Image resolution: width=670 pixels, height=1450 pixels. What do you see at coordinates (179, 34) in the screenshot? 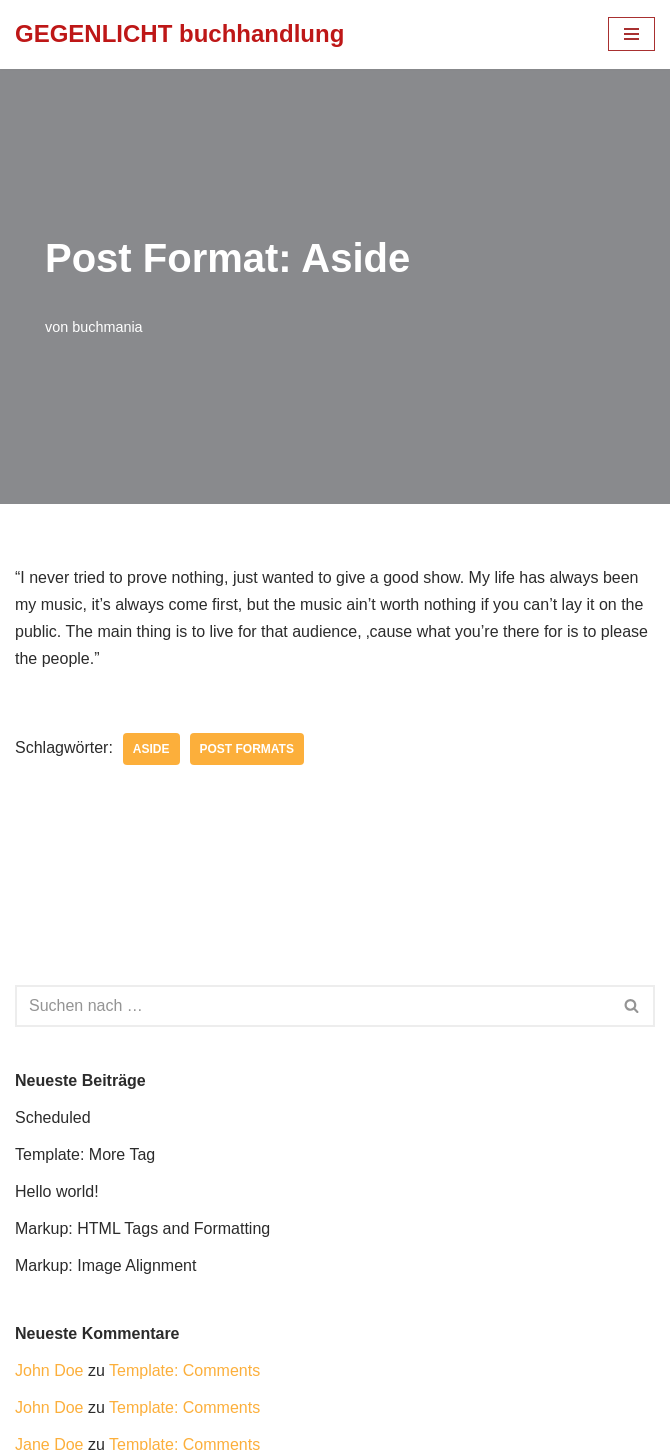
I see `[GEGENLICHT buchhandlung]` at bounding box center [179, 34].